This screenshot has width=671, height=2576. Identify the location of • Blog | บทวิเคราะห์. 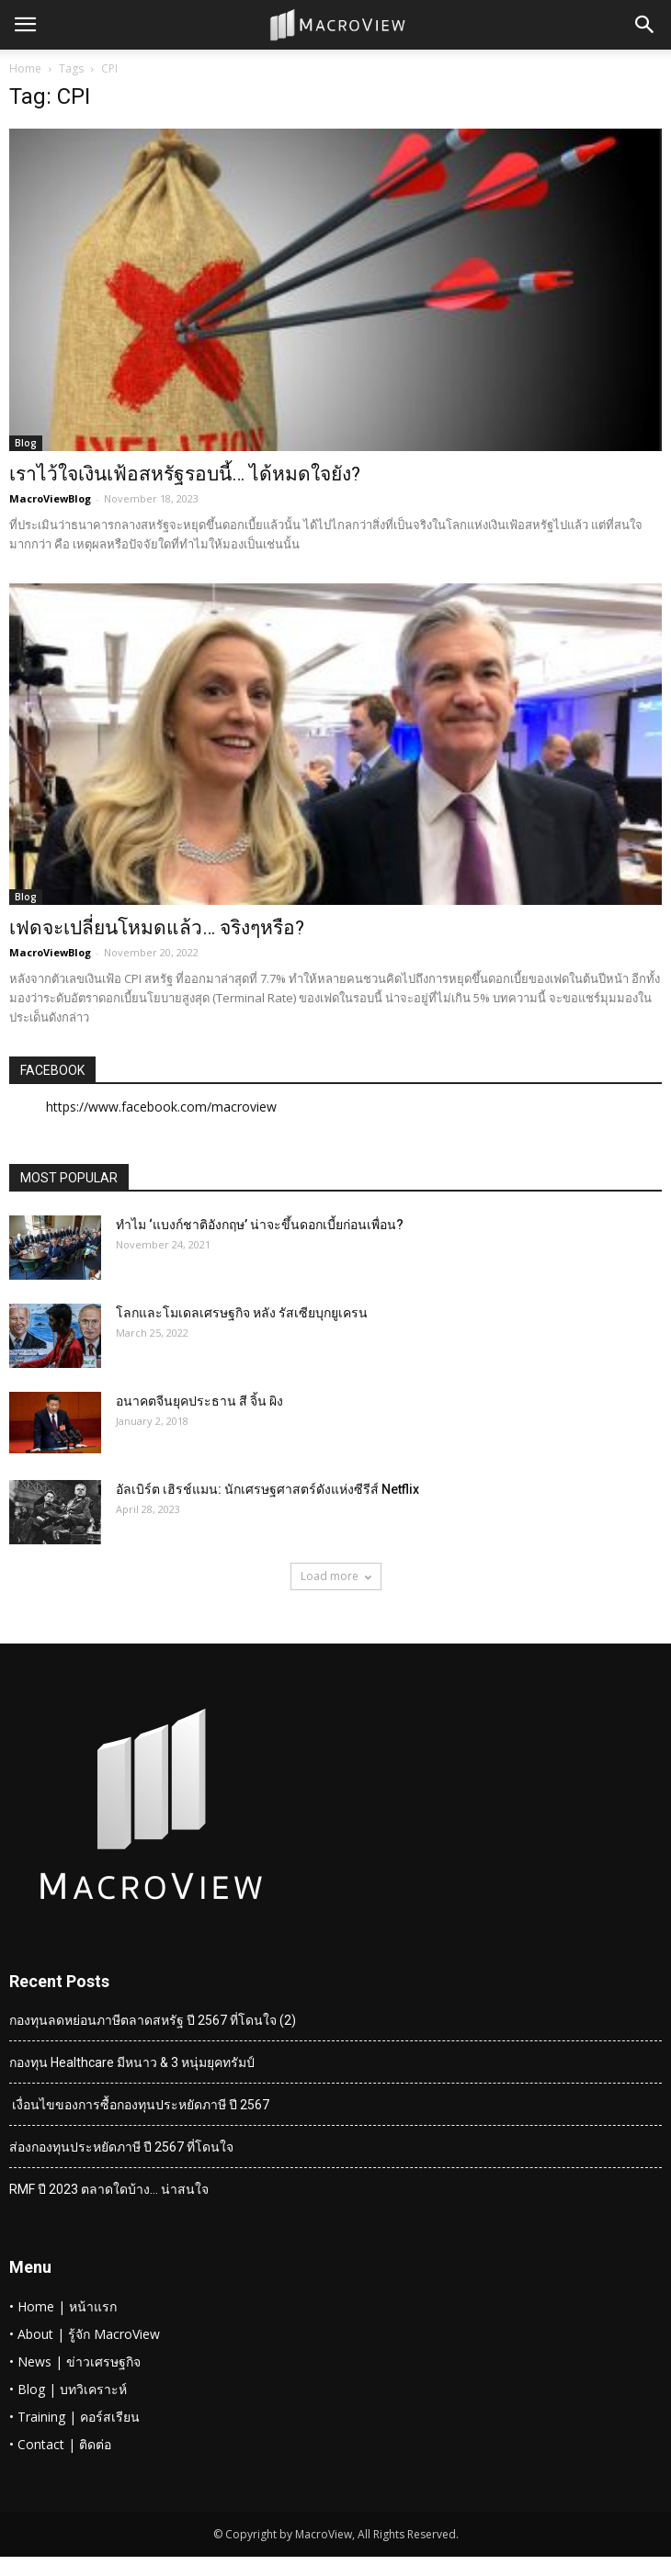
(68, 2389).